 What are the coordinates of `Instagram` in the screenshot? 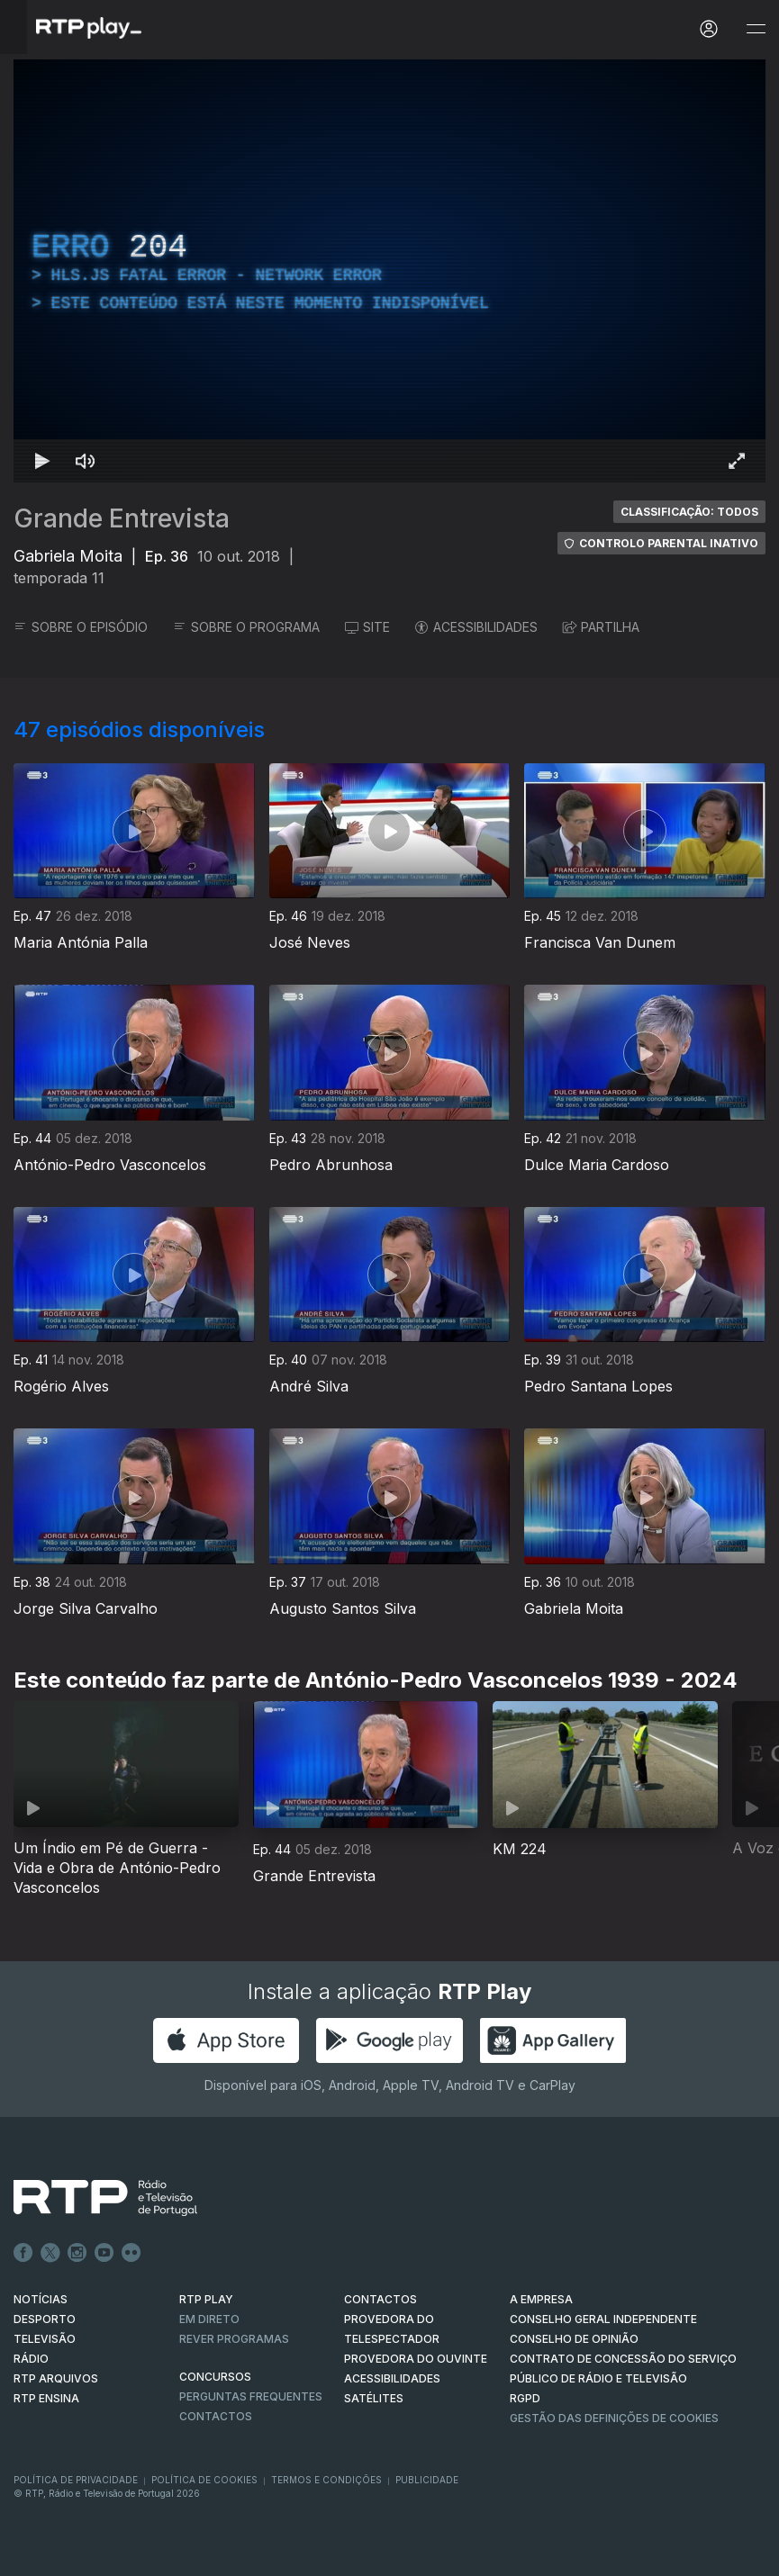 It's located at (77, 2253).